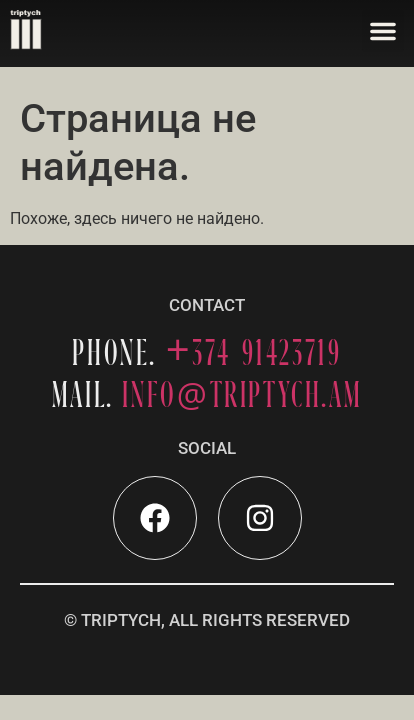 The width and height of the screenshot is (414, 720). Describe the element at coordinates (242, 394) in the screenshot. I see `INFOTRIPTYCH.AM` at that location.